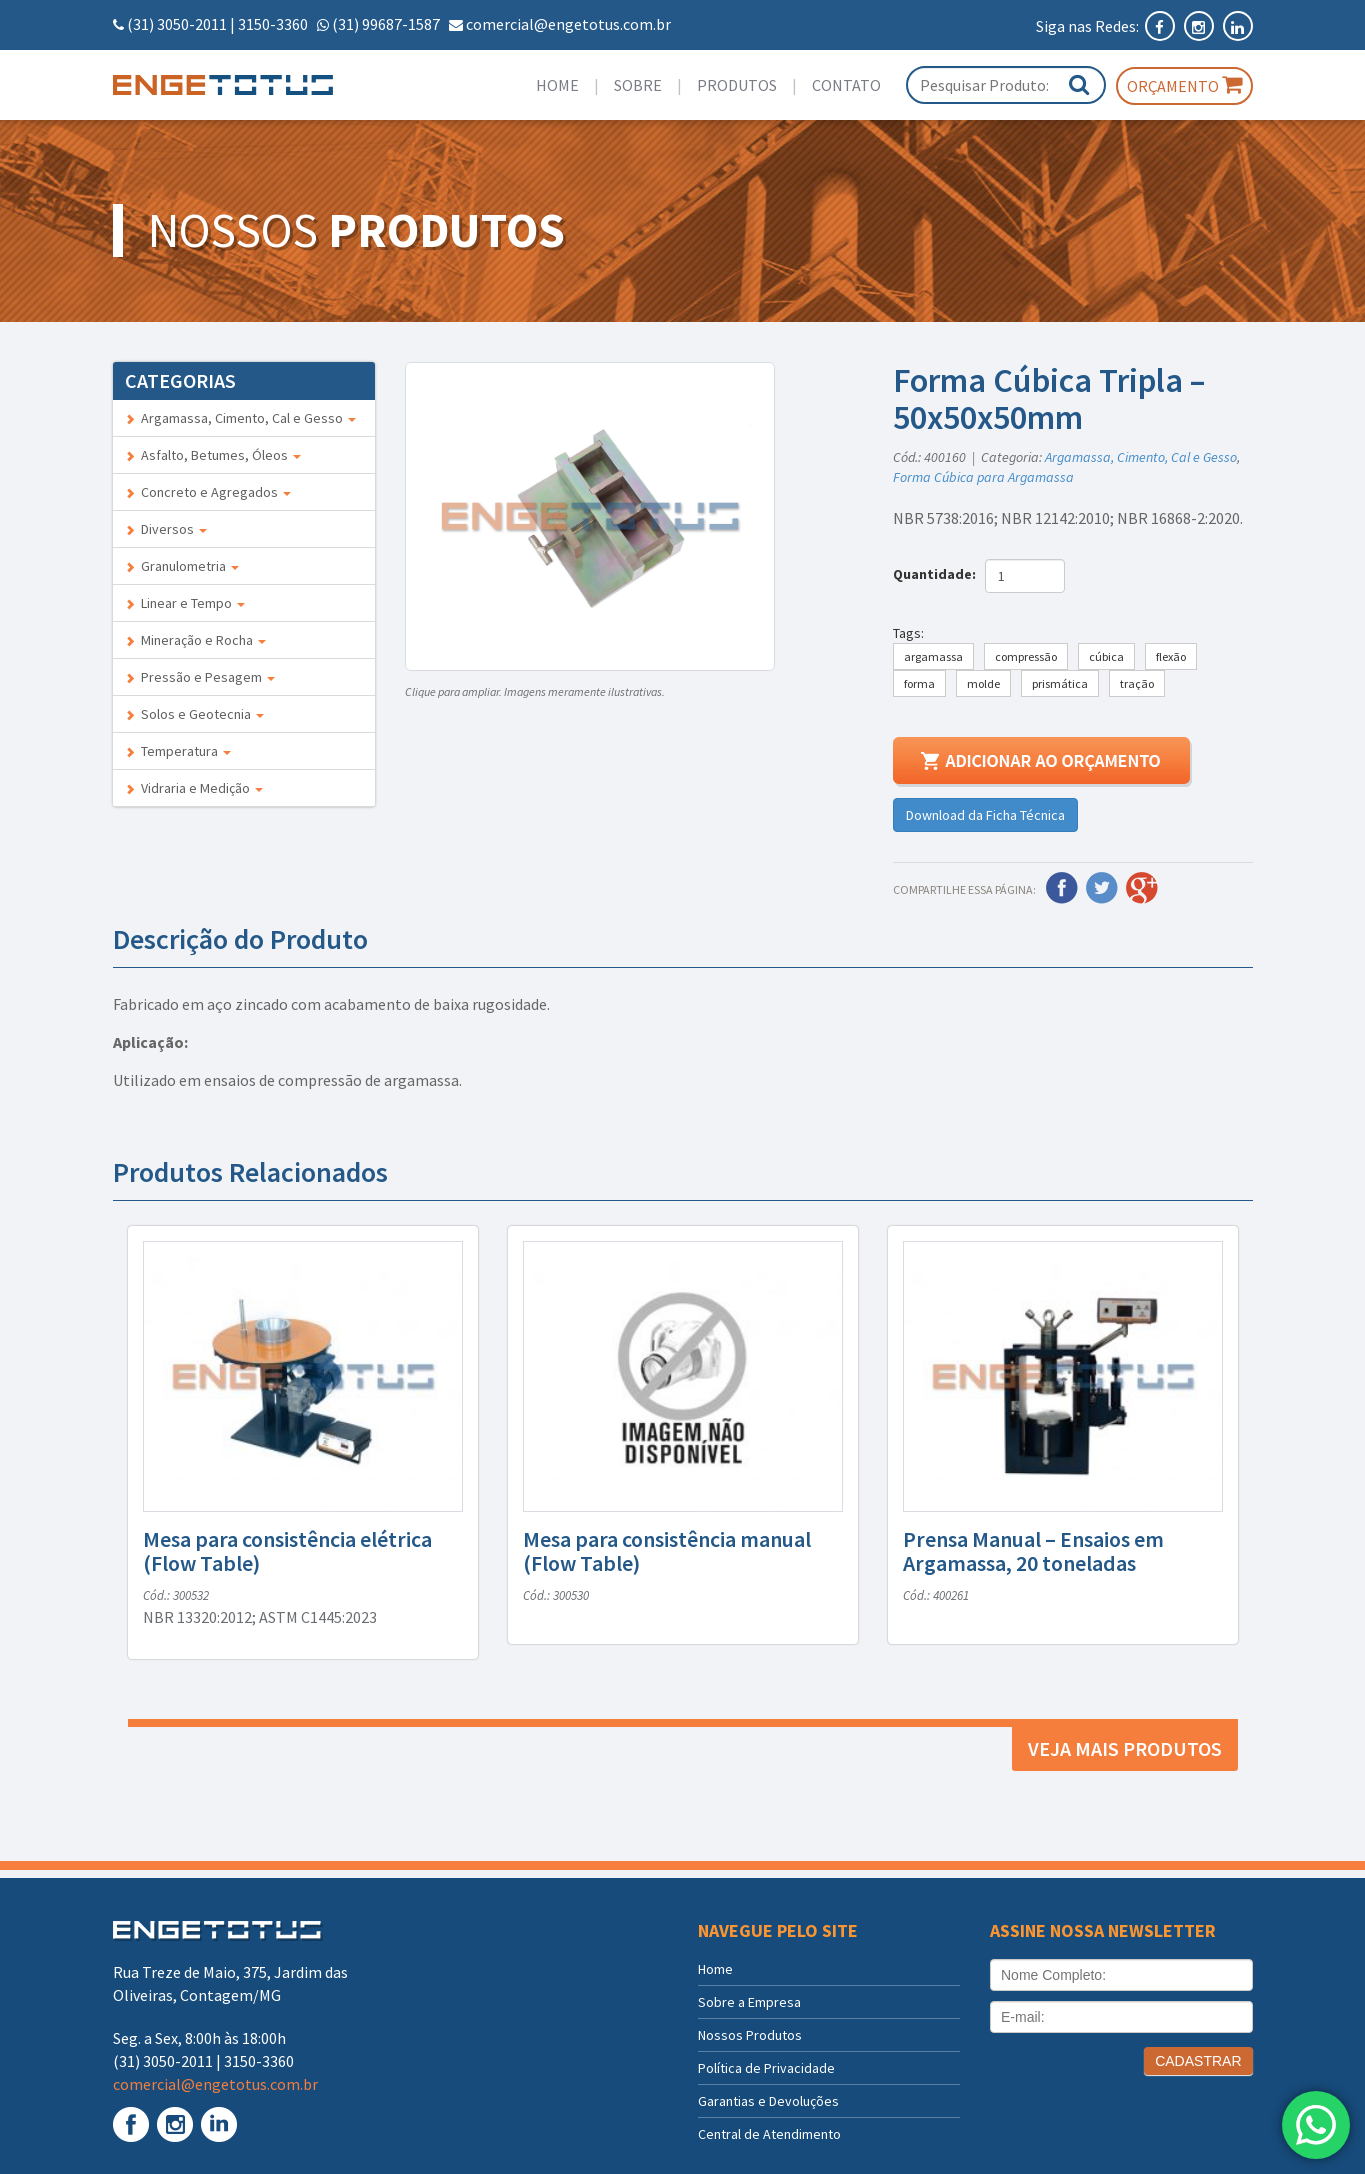  Describe the element at coordinates (182, 566) in the screenshot. I see `Granulometria` at that location.